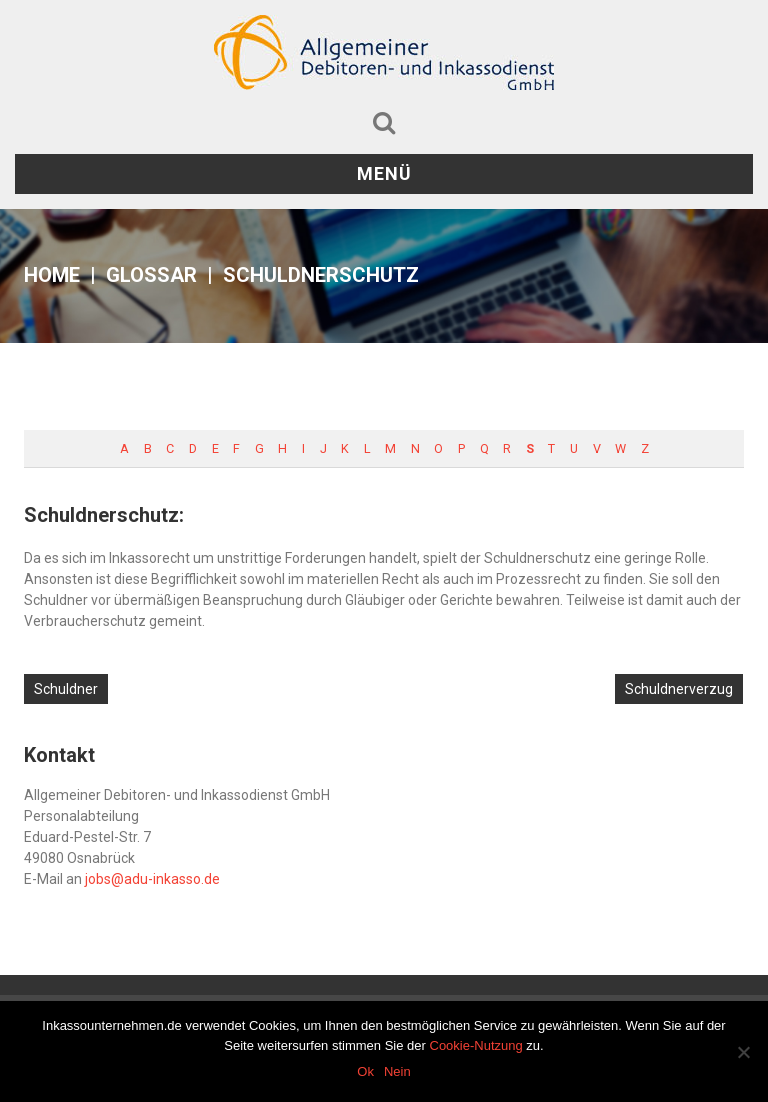 The height and width of the screenshot is (1102, 768). I want to click on Nein, so click(397, 1071).